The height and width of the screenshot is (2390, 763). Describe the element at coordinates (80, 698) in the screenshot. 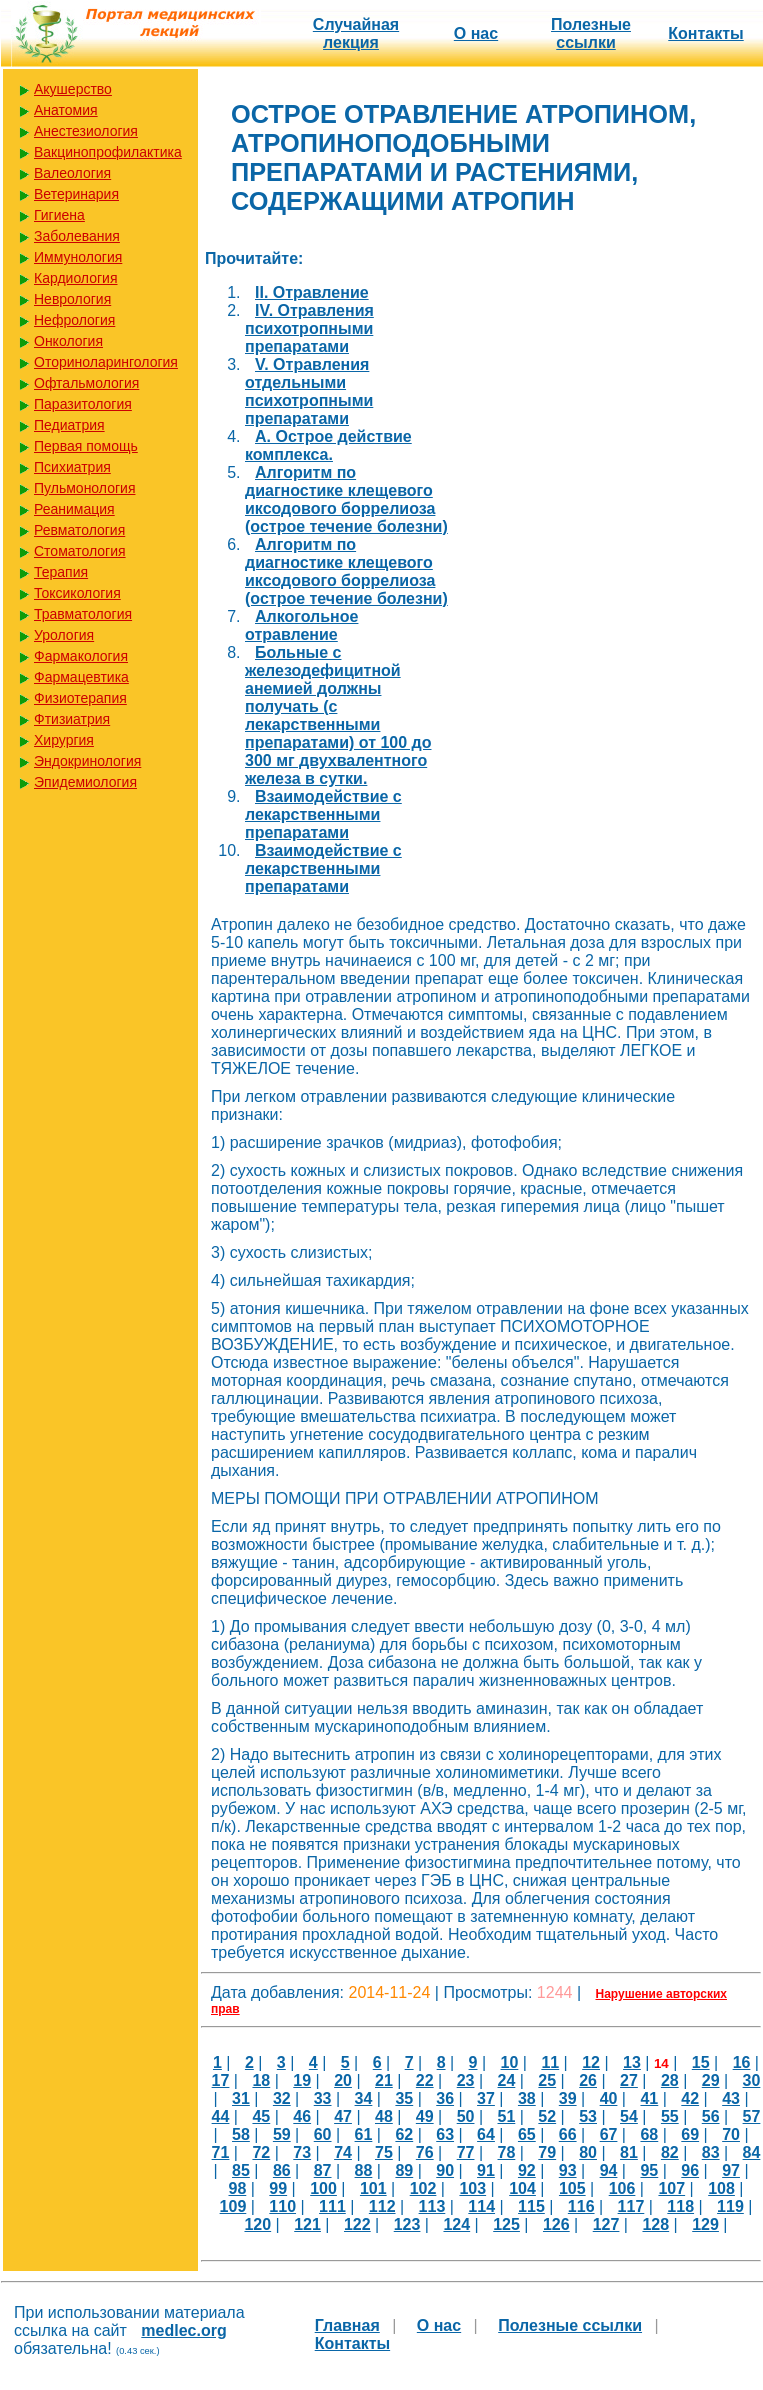

I see `Физиотерапия` at that location.